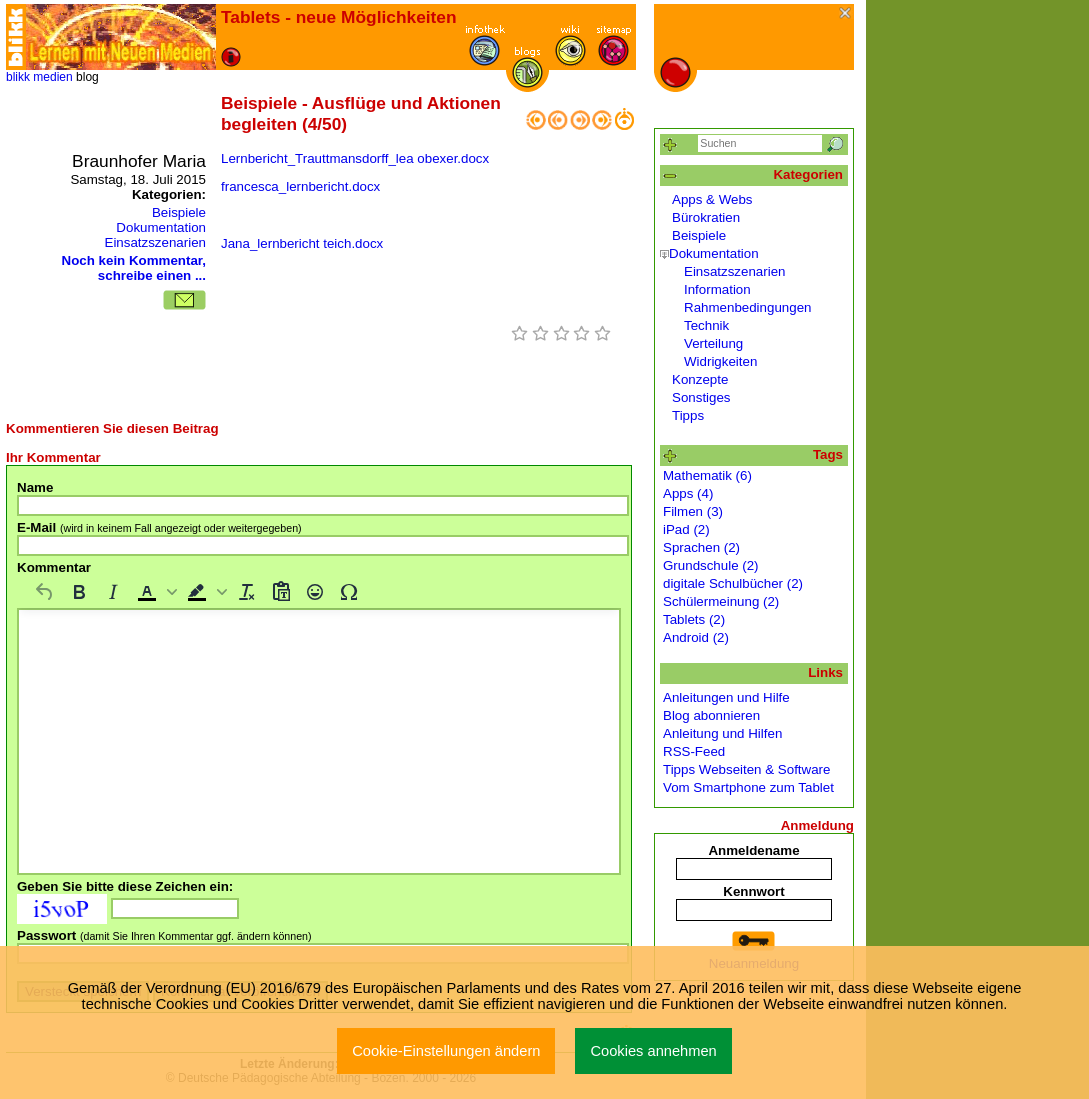 The width and height of the screenshot is (1089, 1099). What do you see at coordinates (717, 289) in the screenshot?
I see `Information` at bounding box center [717, 289].